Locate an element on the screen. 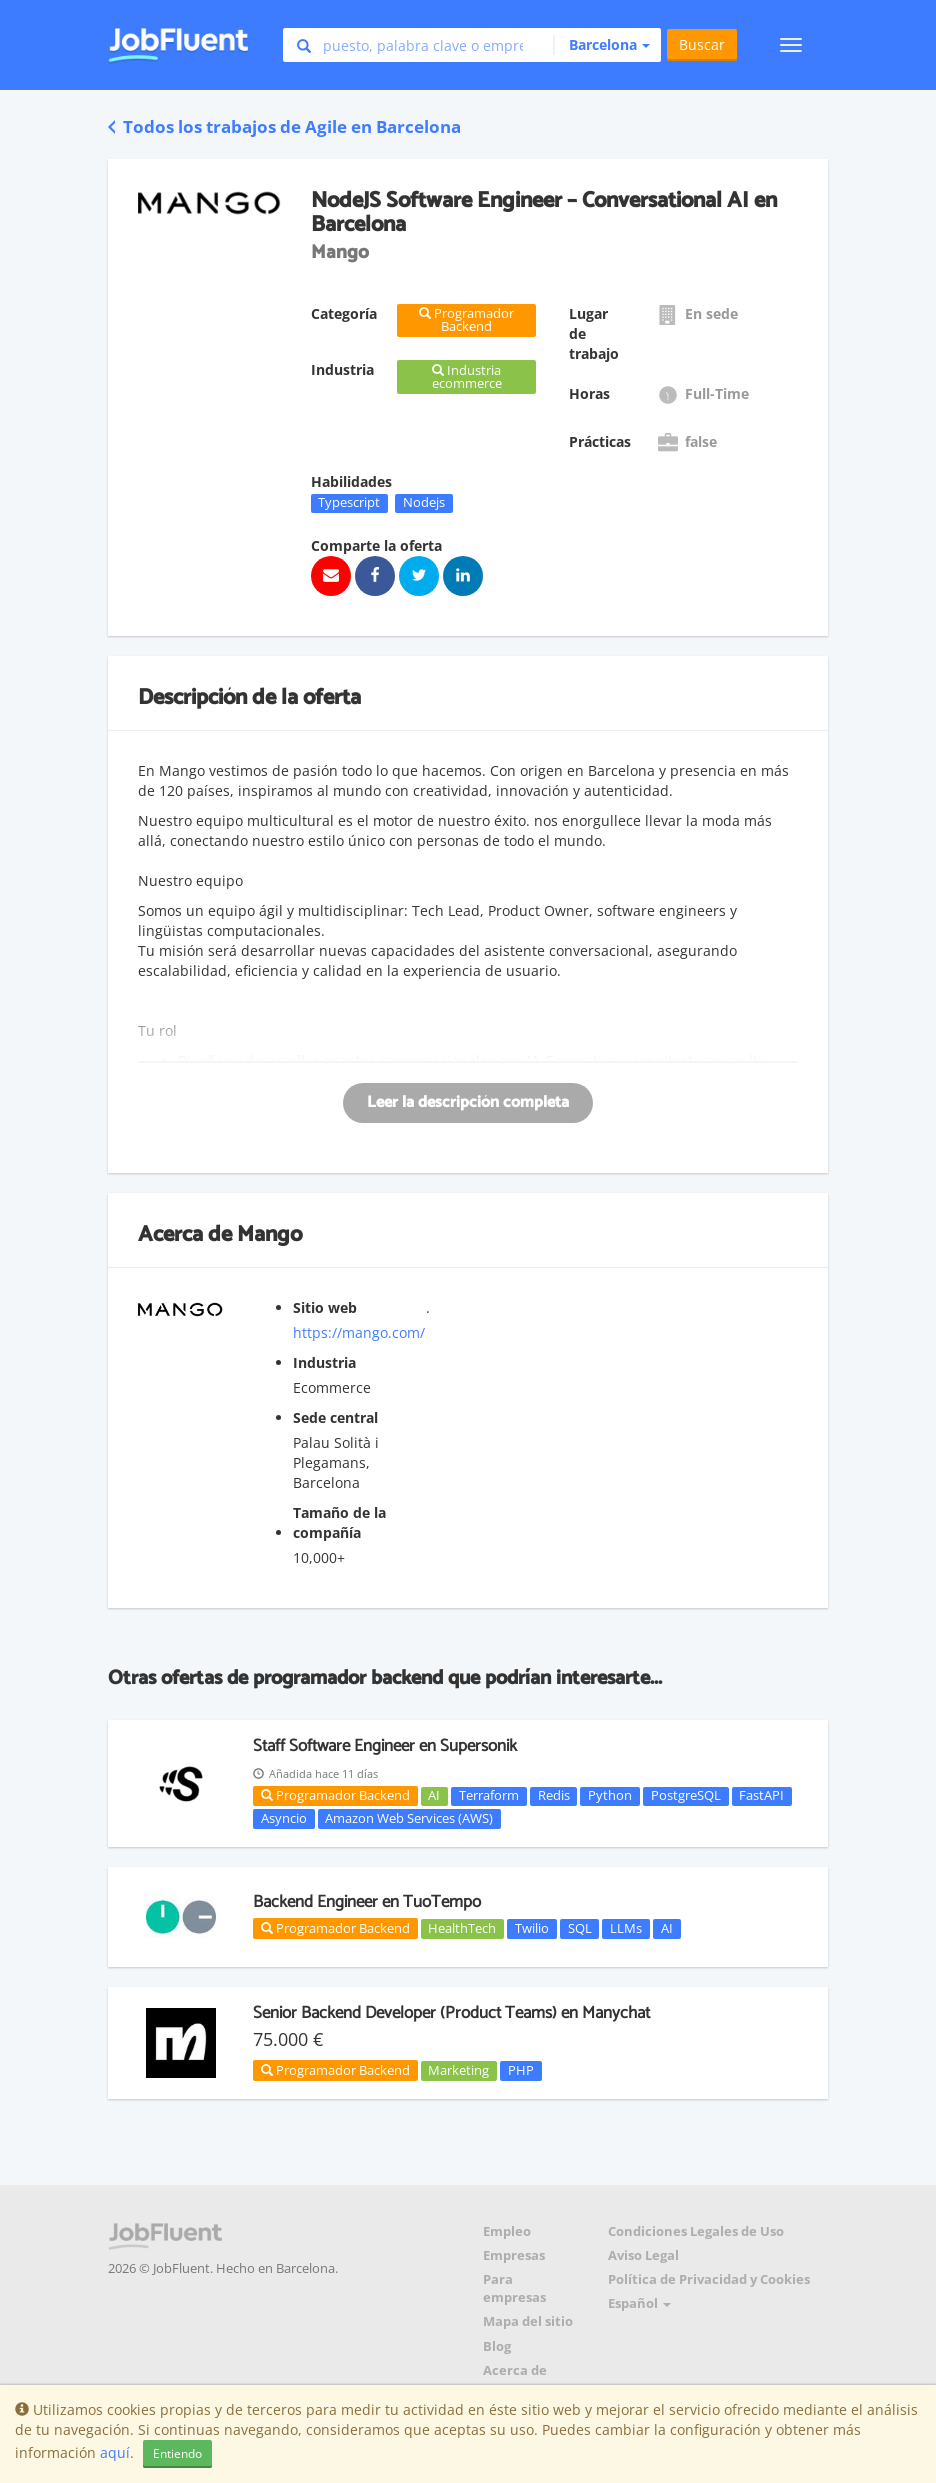 The image size is (936, 2483). Twilio is located at coordinates (532, 1928).